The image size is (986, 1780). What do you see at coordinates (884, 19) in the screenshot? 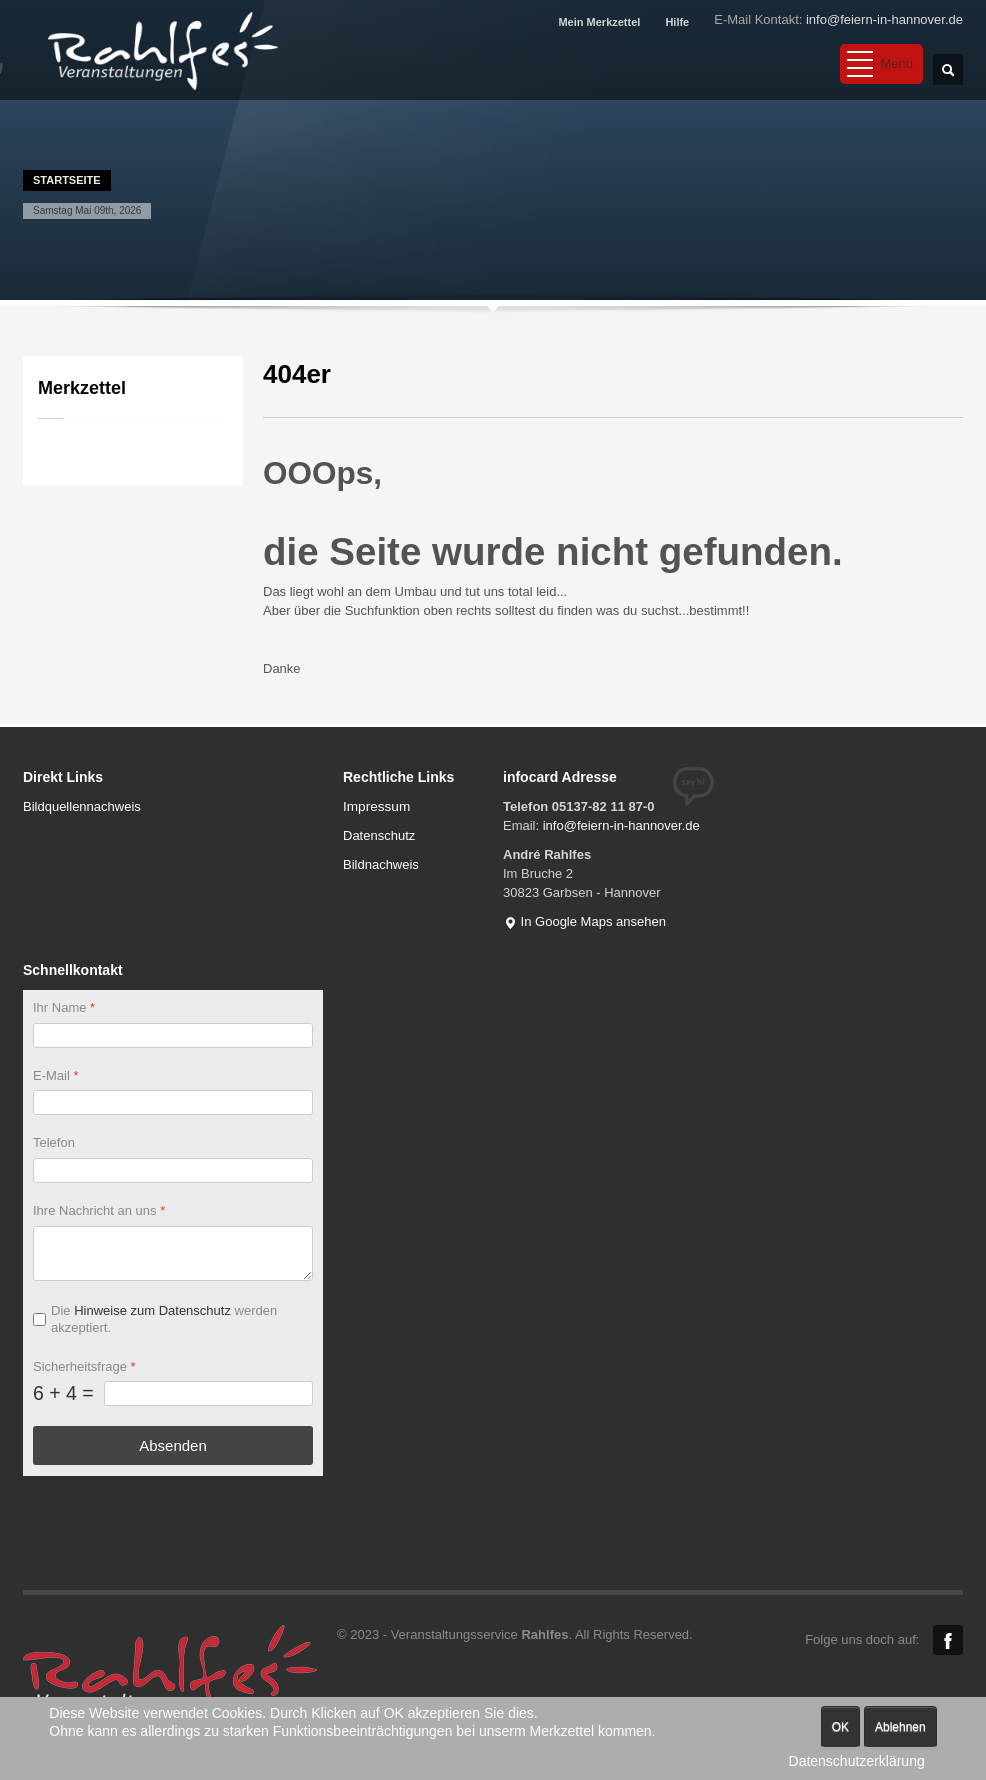
I see `info@feiern-in-hannover.de` at bounding box center [884, 19].